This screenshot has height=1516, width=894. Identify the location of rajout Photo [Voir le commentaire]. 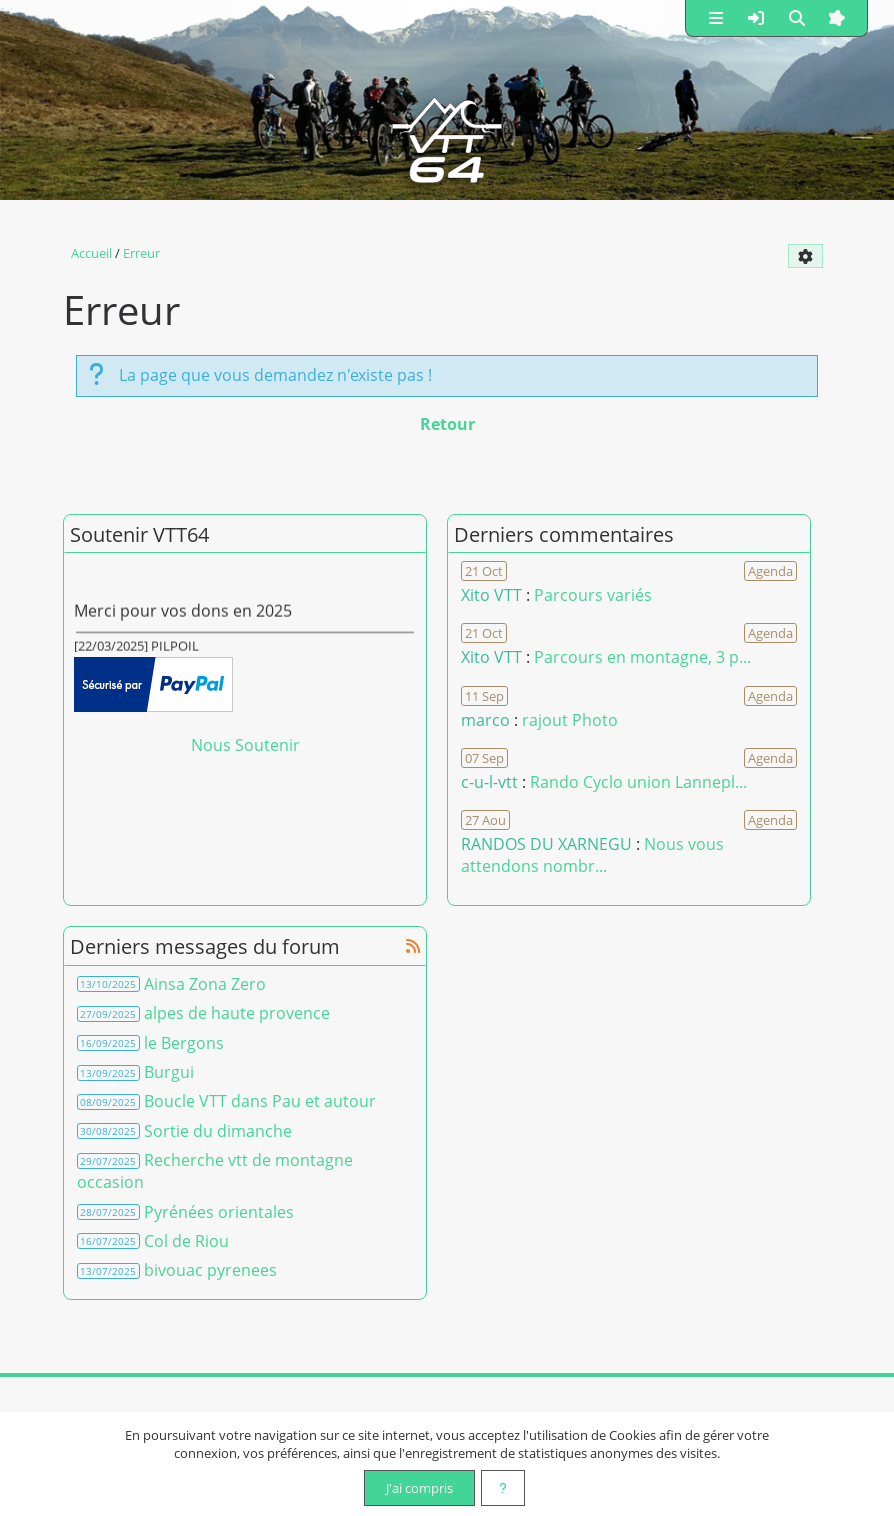
(570, 720).